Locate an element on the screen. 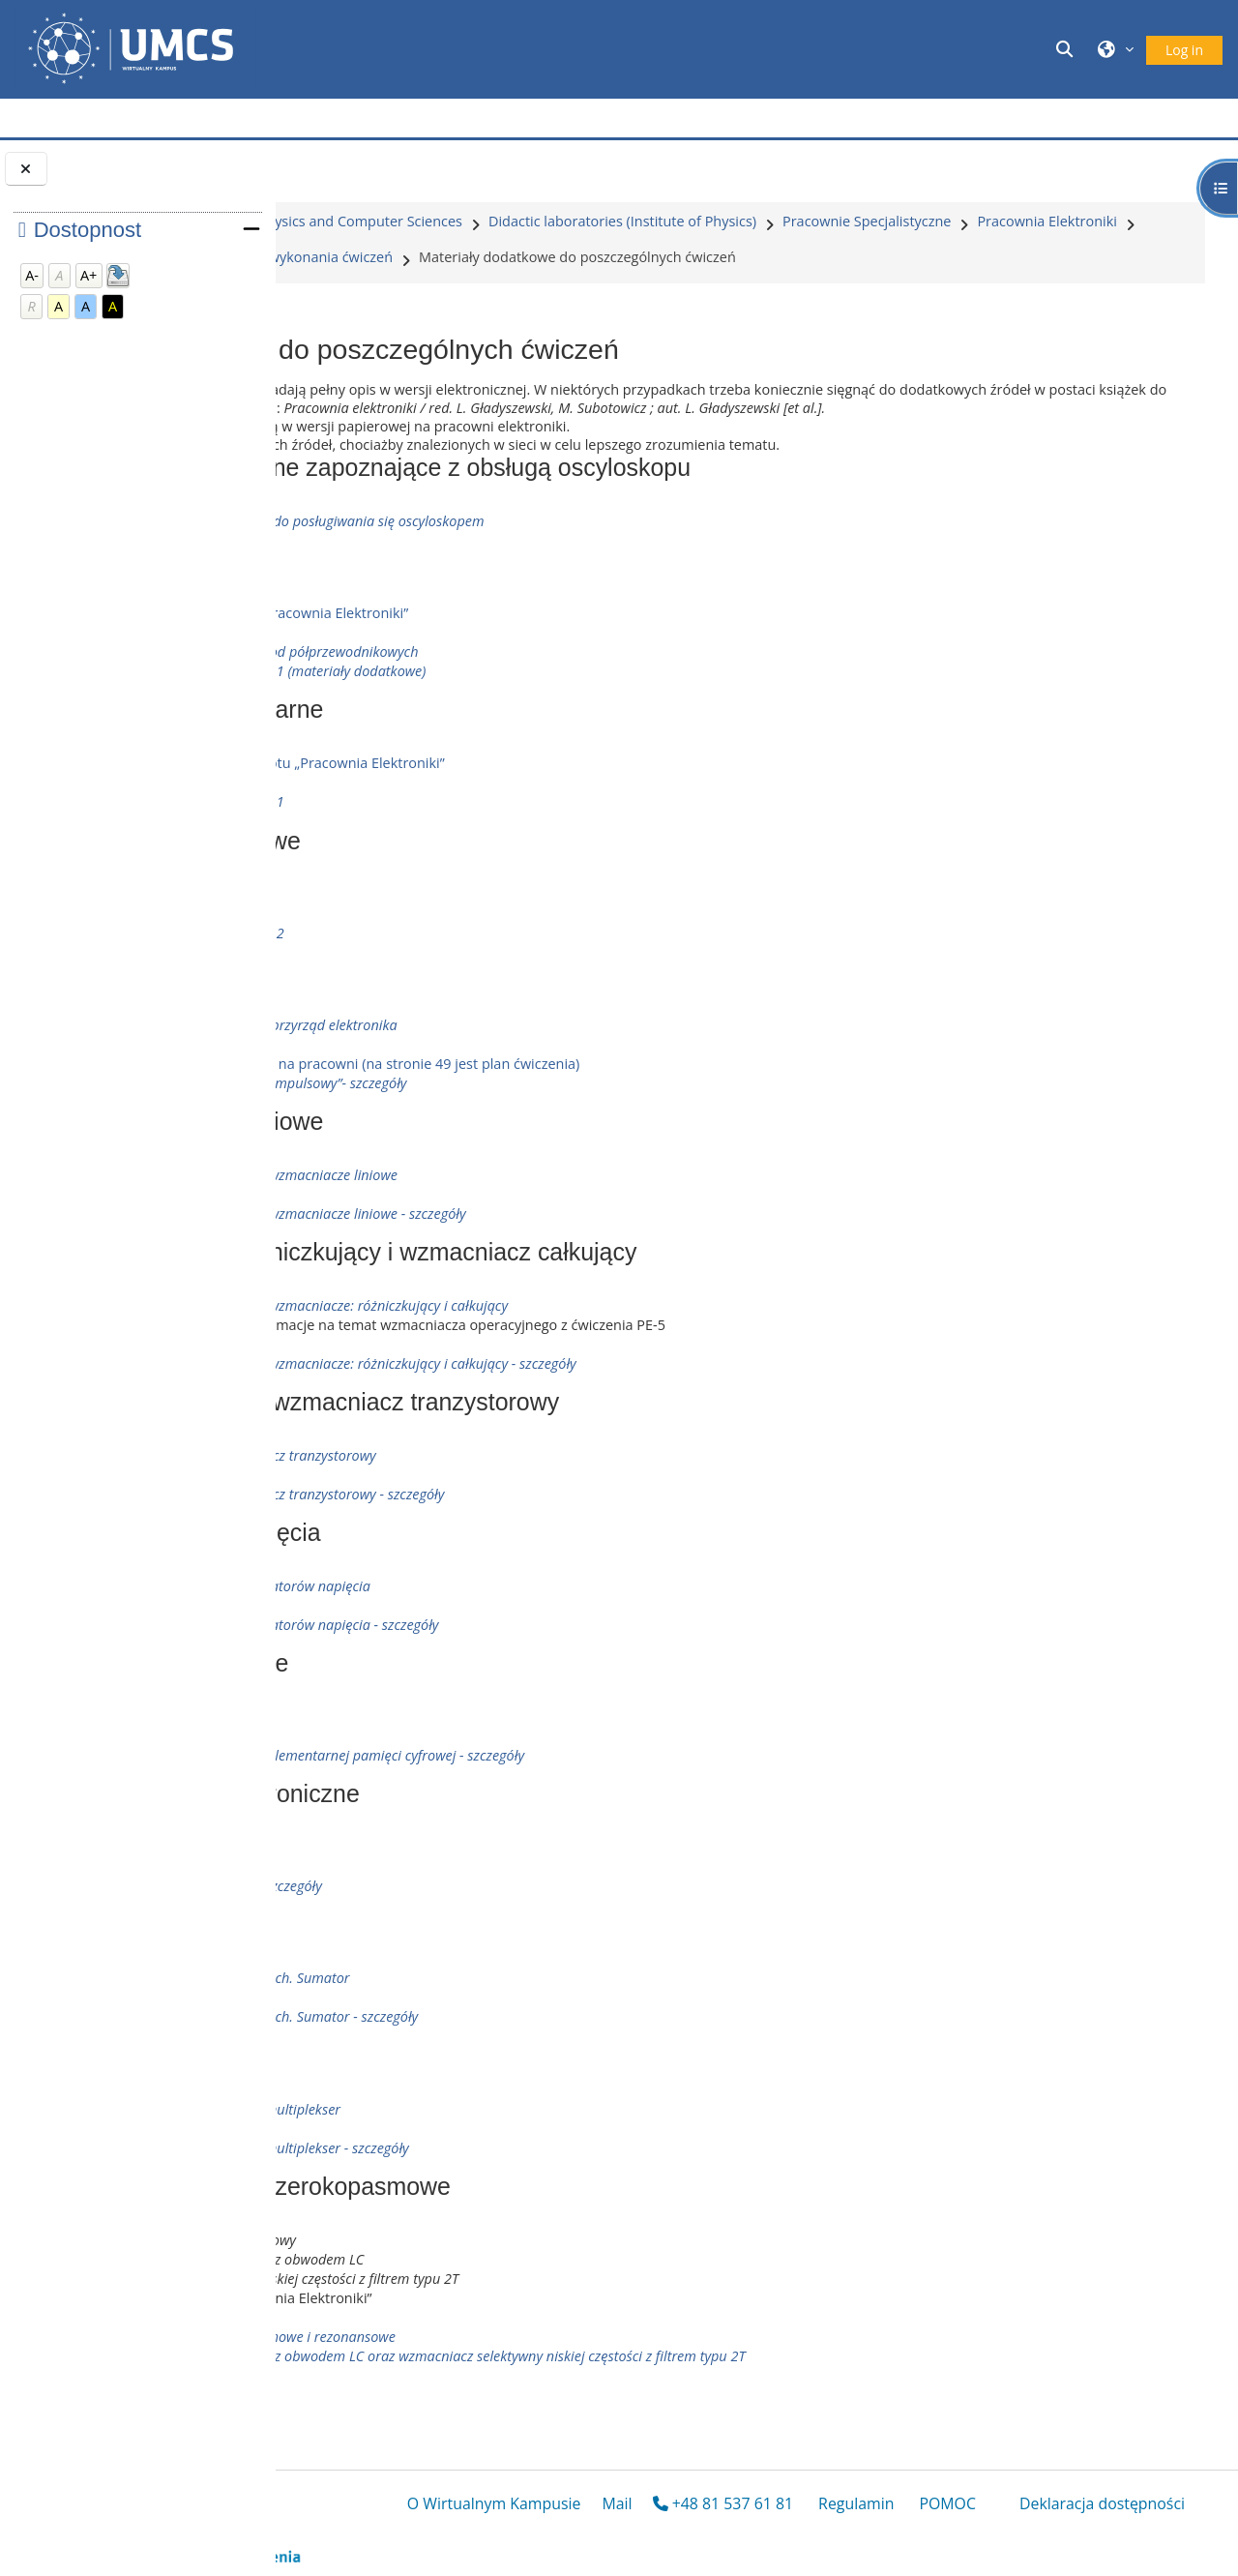 This screenshot has width=1238, height=2576. POMOC is located at coordinates (984, 2533).